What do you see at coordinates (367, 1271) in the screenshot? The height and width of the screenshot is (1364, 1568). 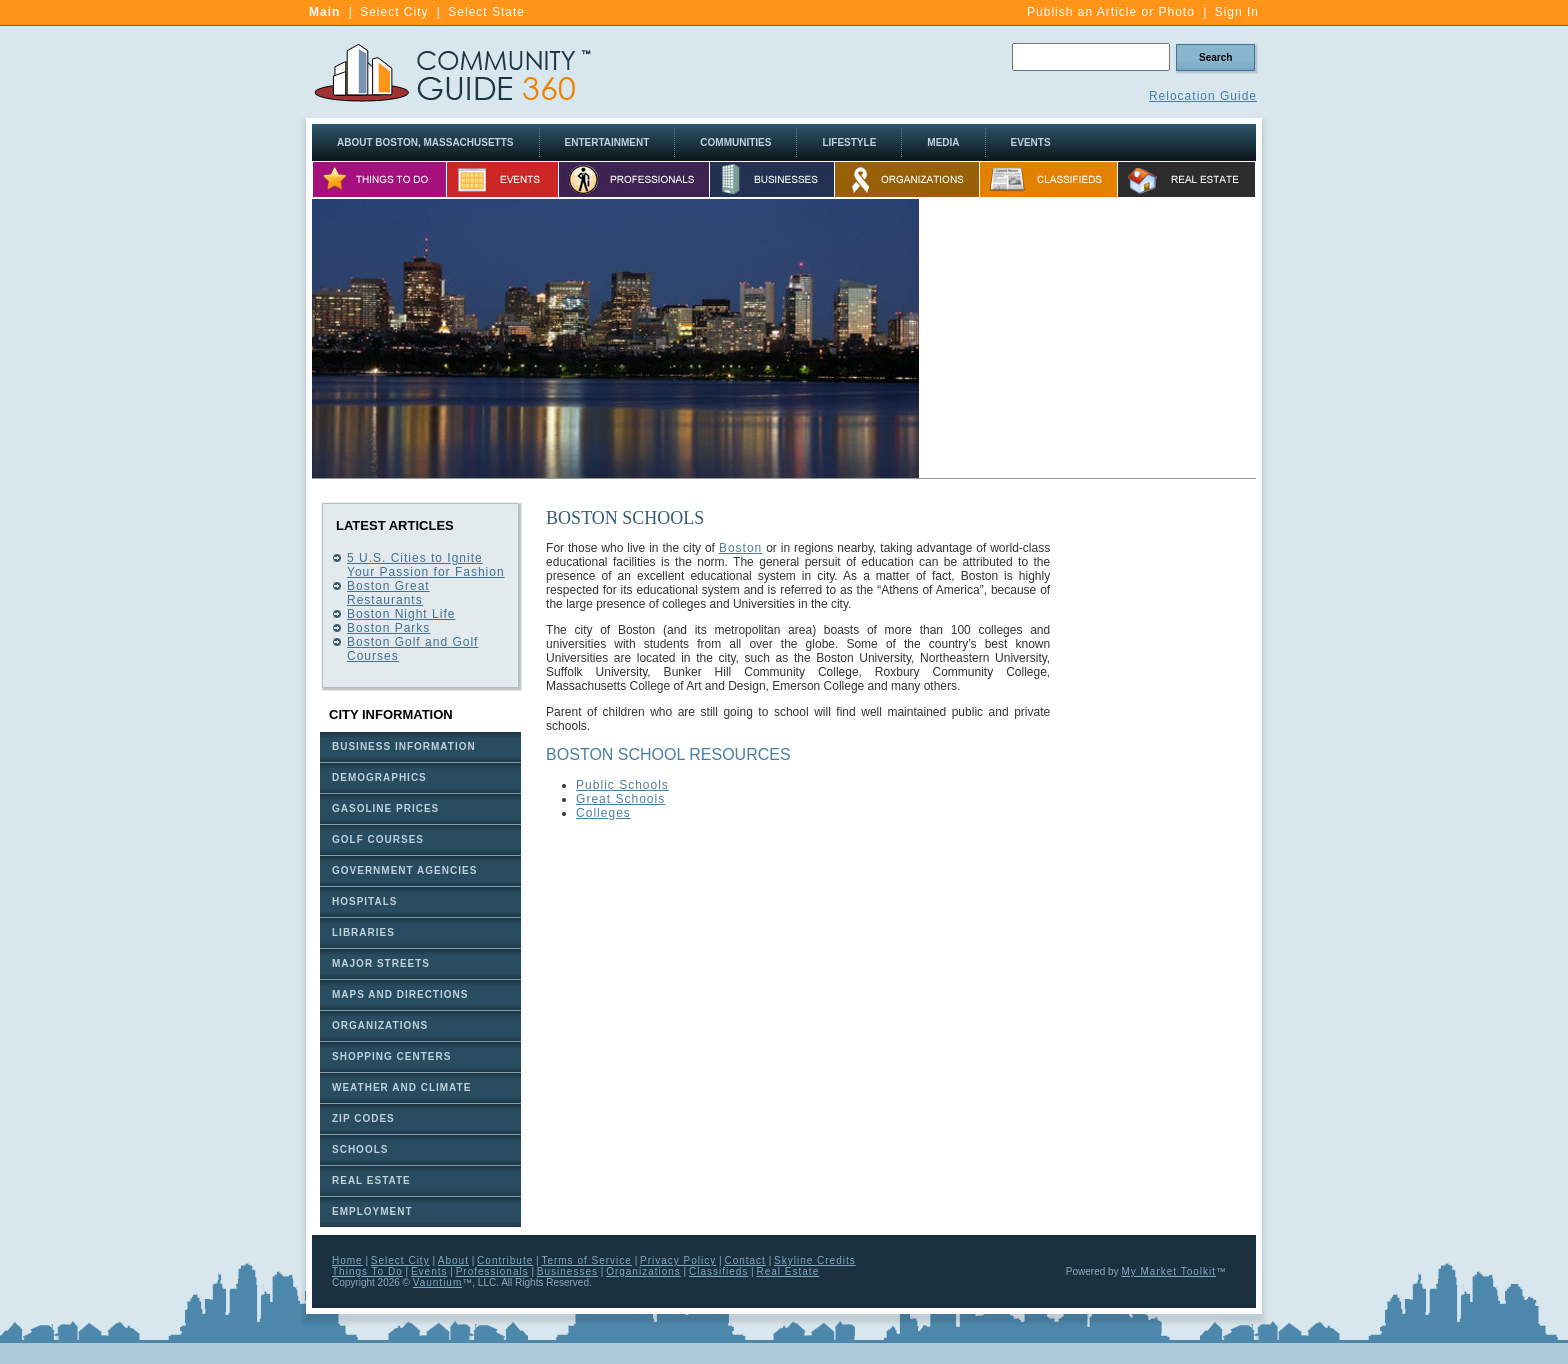 I see `Things To Do` at bounding box center [367, 1271].